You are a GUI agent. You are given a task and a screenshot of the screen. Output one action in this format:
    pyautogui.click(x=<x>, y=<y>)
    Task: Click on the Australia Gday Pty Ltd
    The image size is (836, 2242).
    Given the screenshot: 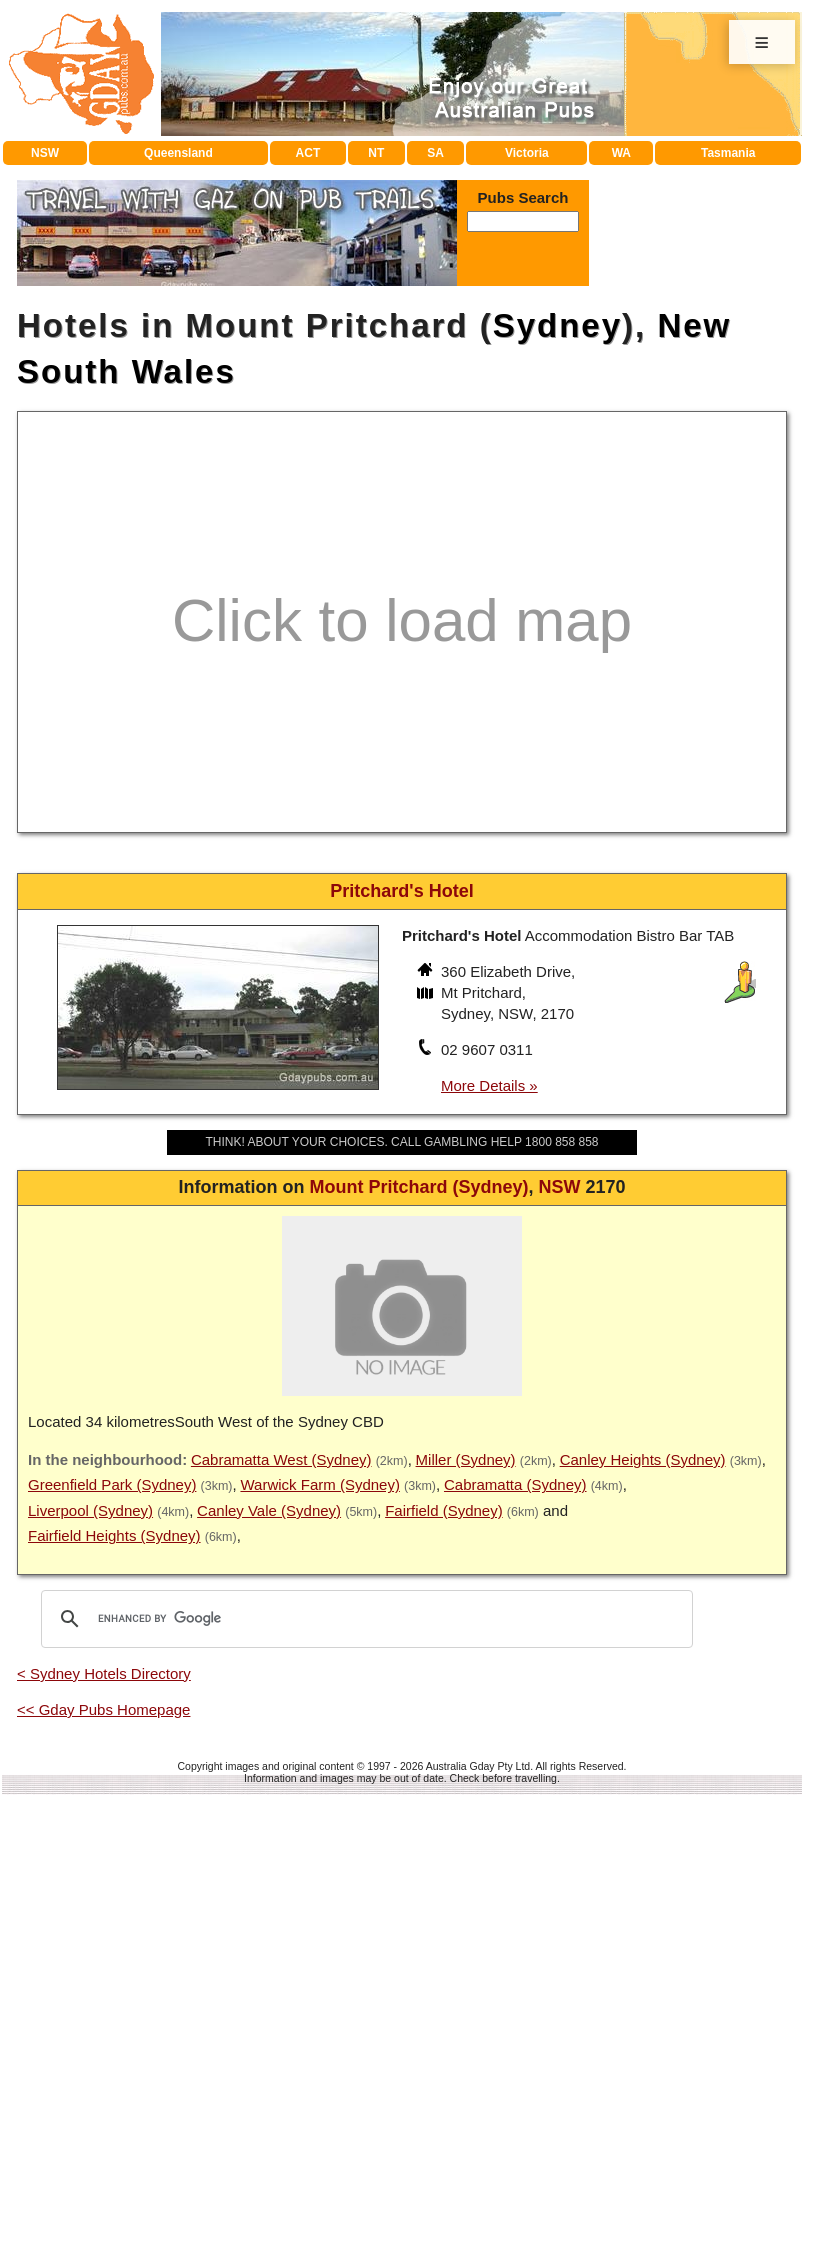 What is the action you would take?
    pyautogui.click(x=478, y=1766)
    